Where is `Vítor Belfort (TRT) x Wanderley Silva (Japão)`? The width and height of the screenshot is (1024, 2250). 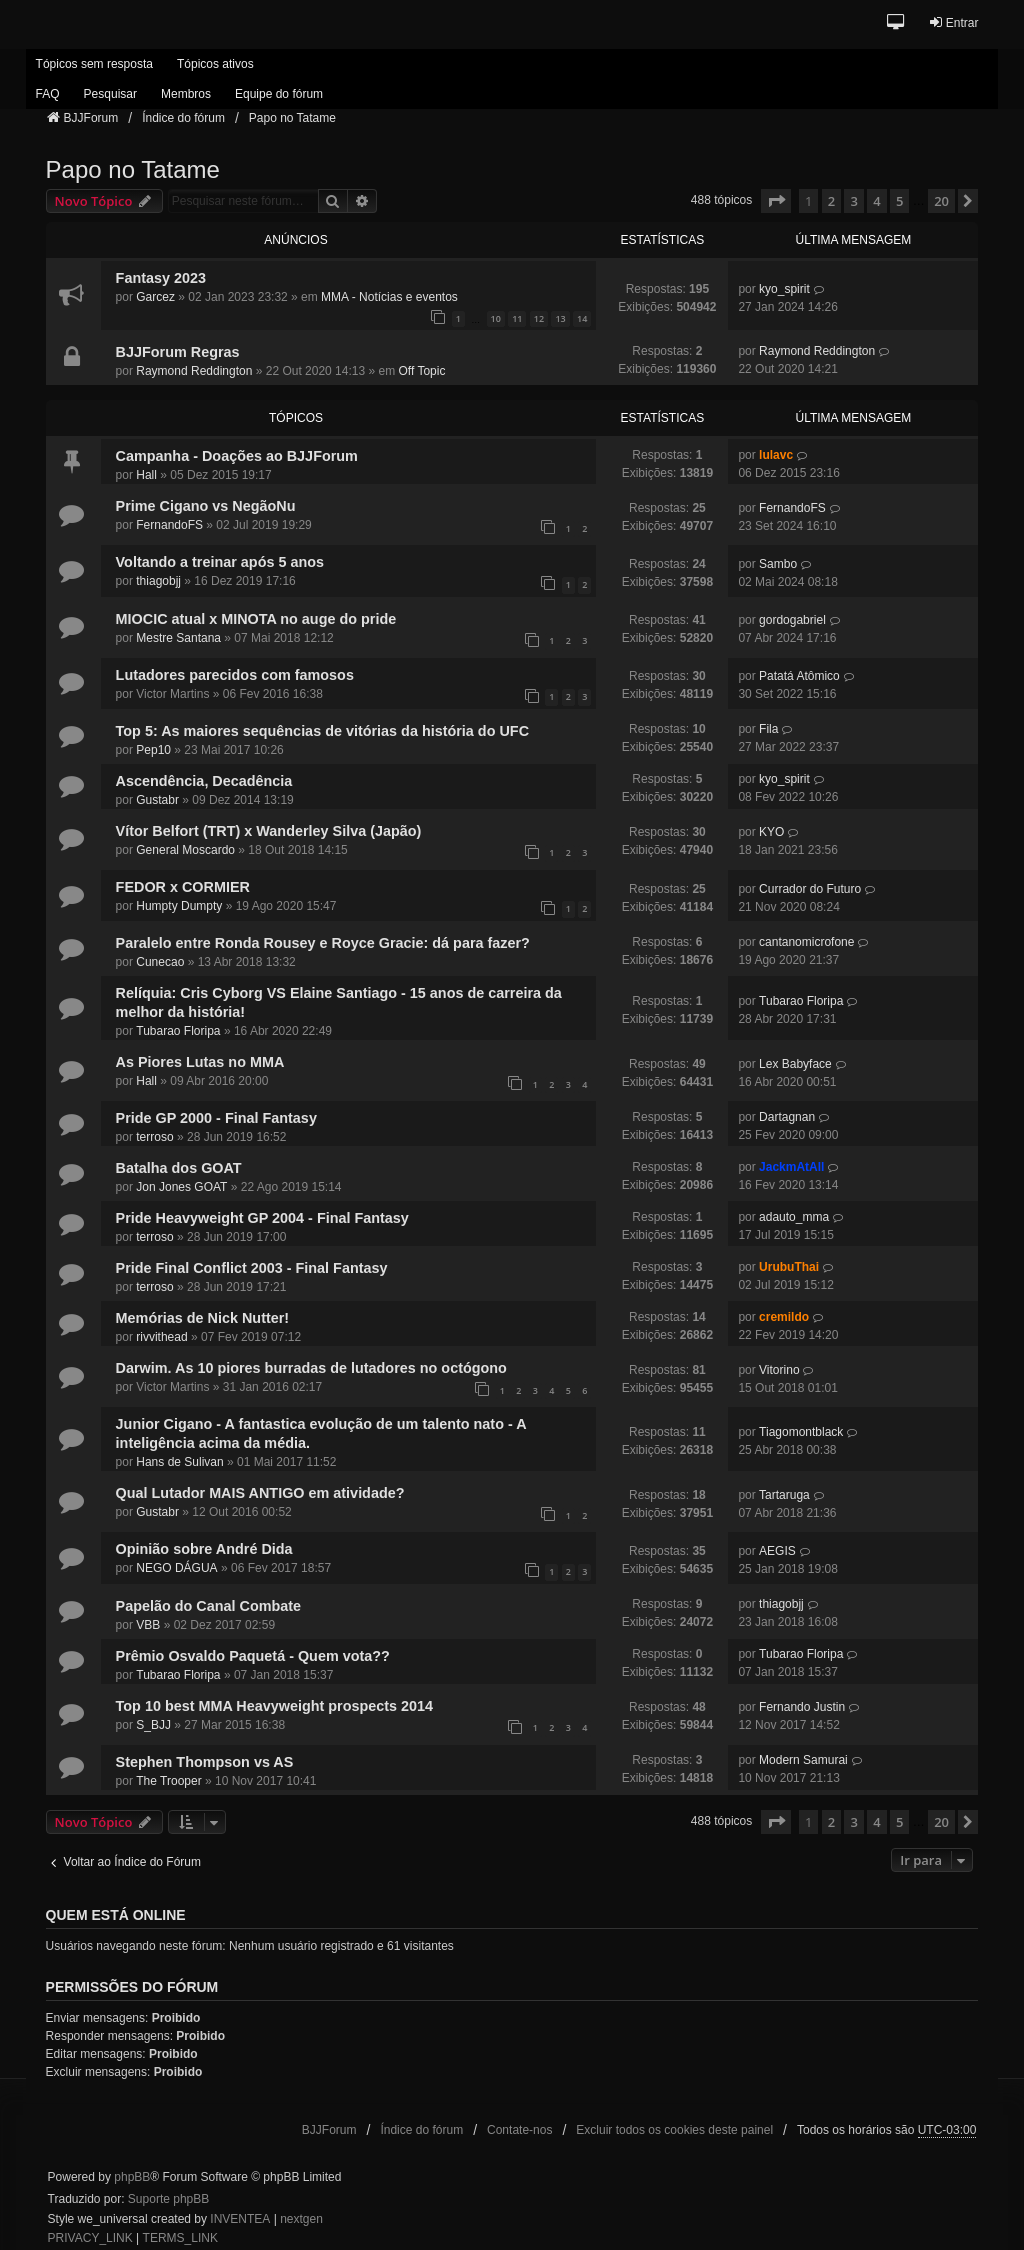
Vítor Belfort (TRT) x Wanderley Silva (Japão) is located at coordinates (269, 831).